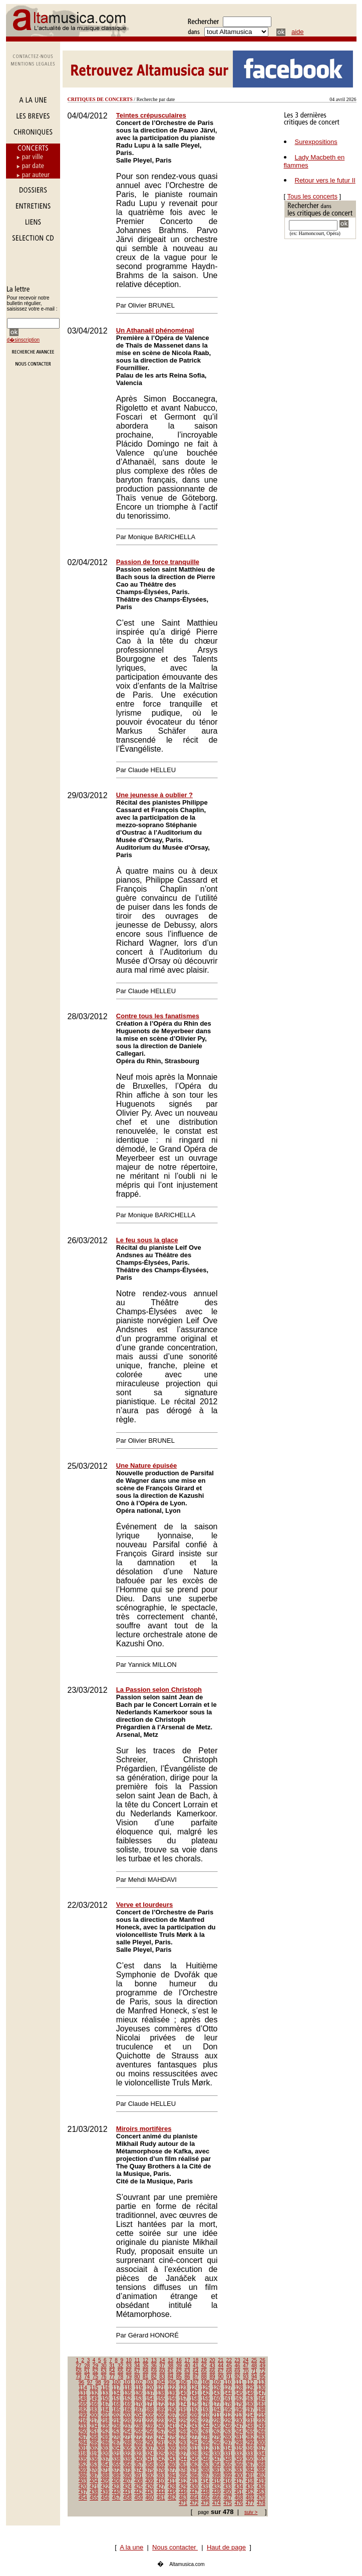 This screenshot has height=2576, width=362. What do you see at coordinates (297, 32) in the screenshot?
I see `aide` at bounding box center [297, 32].